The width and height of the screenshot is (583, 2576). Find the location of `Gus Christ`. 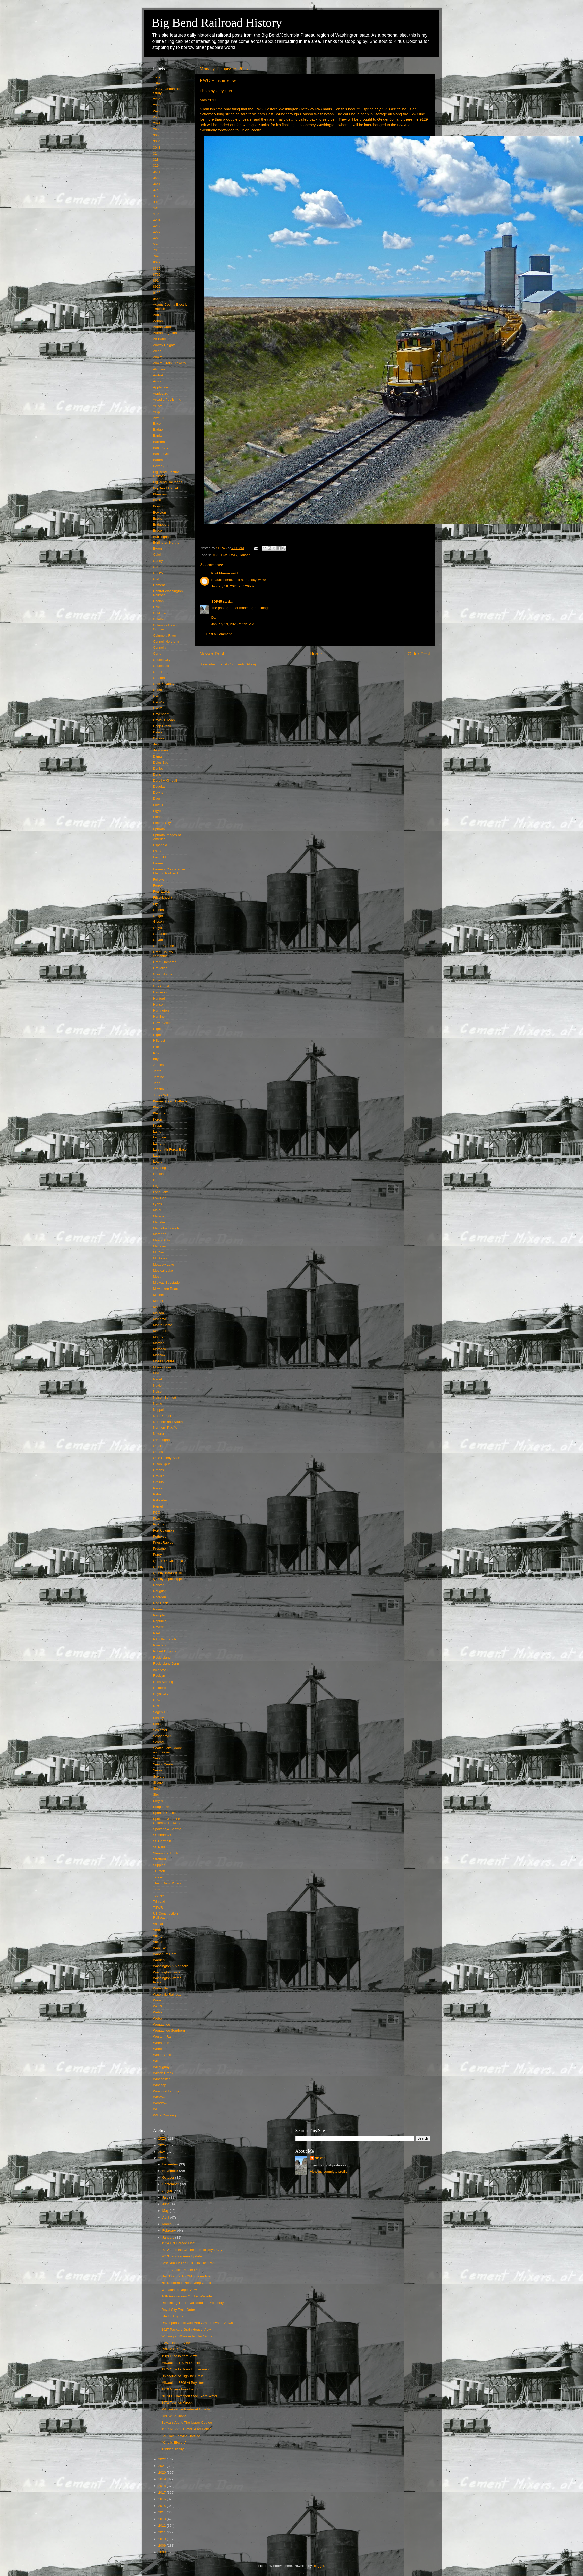

Gus Christ is located at coordinates (161, 986).